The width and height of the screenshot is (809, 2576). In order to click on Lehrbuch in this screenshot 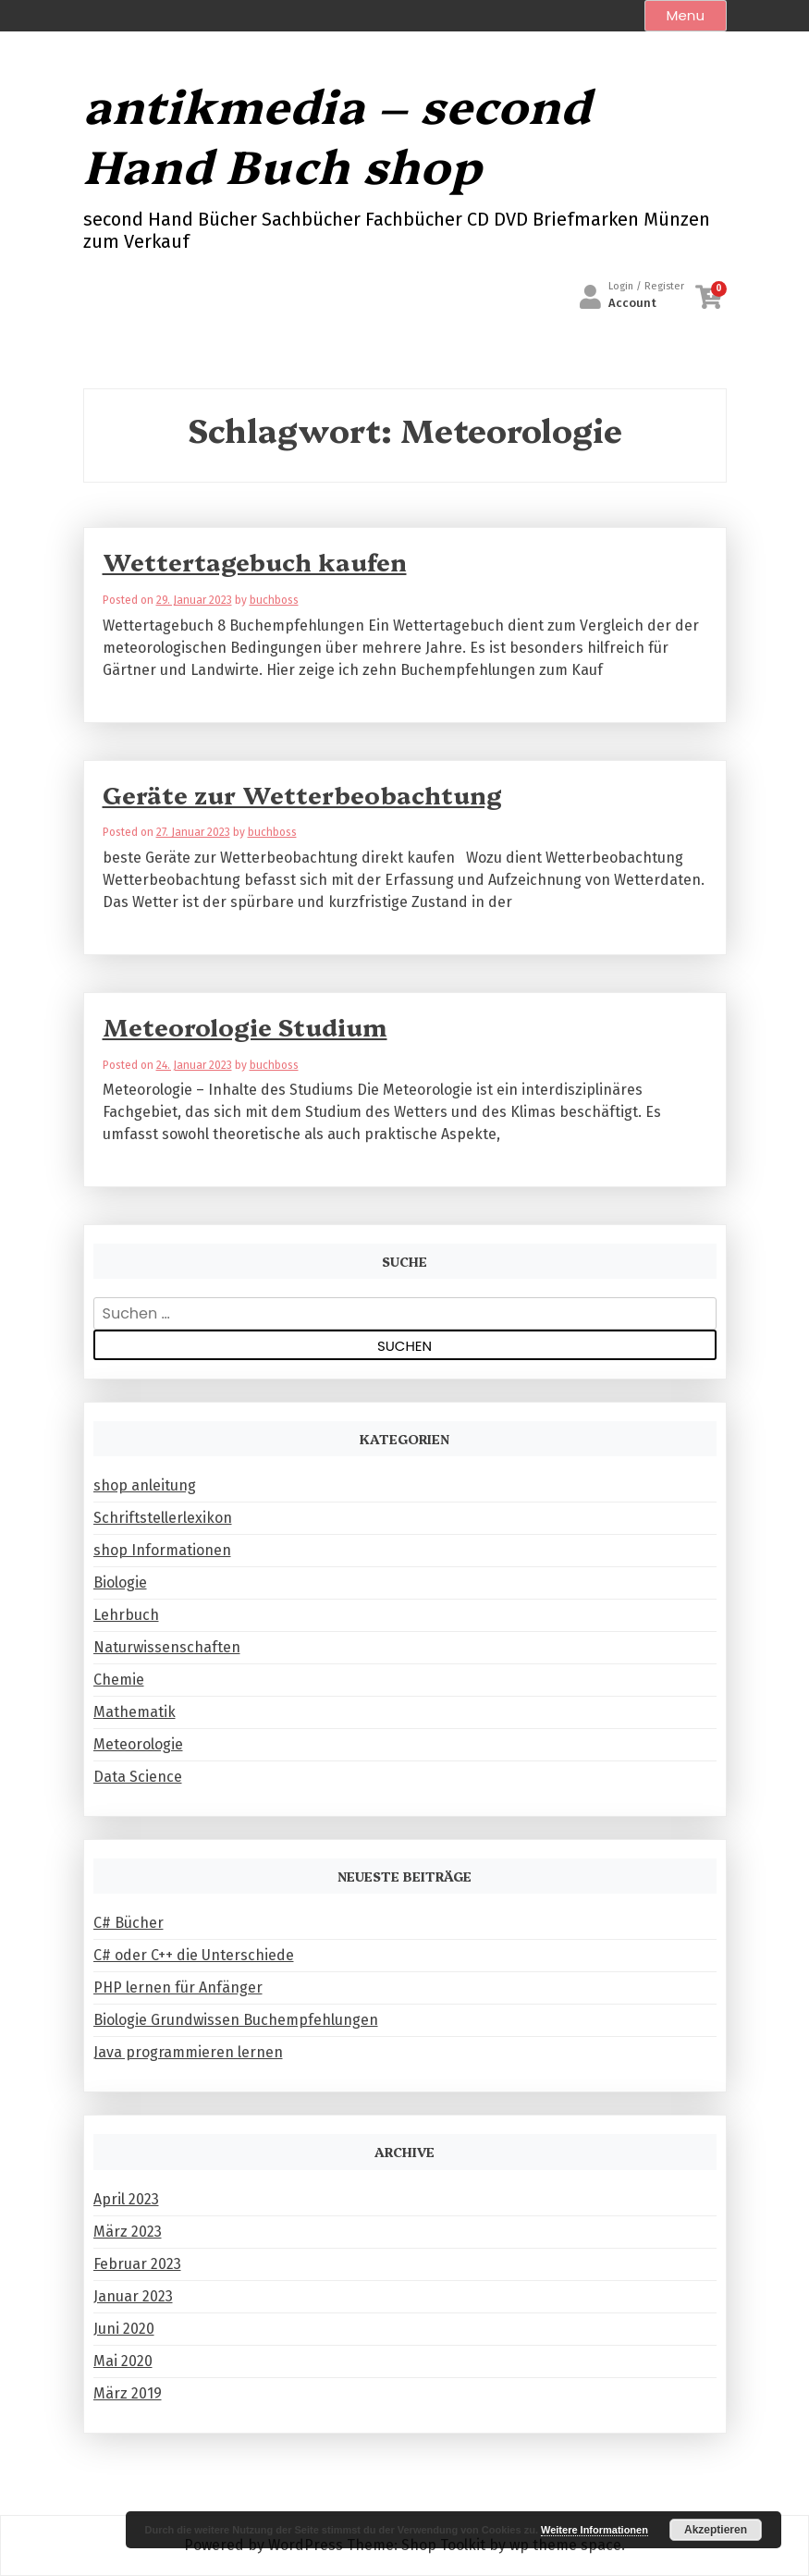, I will do `click(126, 1615)`.